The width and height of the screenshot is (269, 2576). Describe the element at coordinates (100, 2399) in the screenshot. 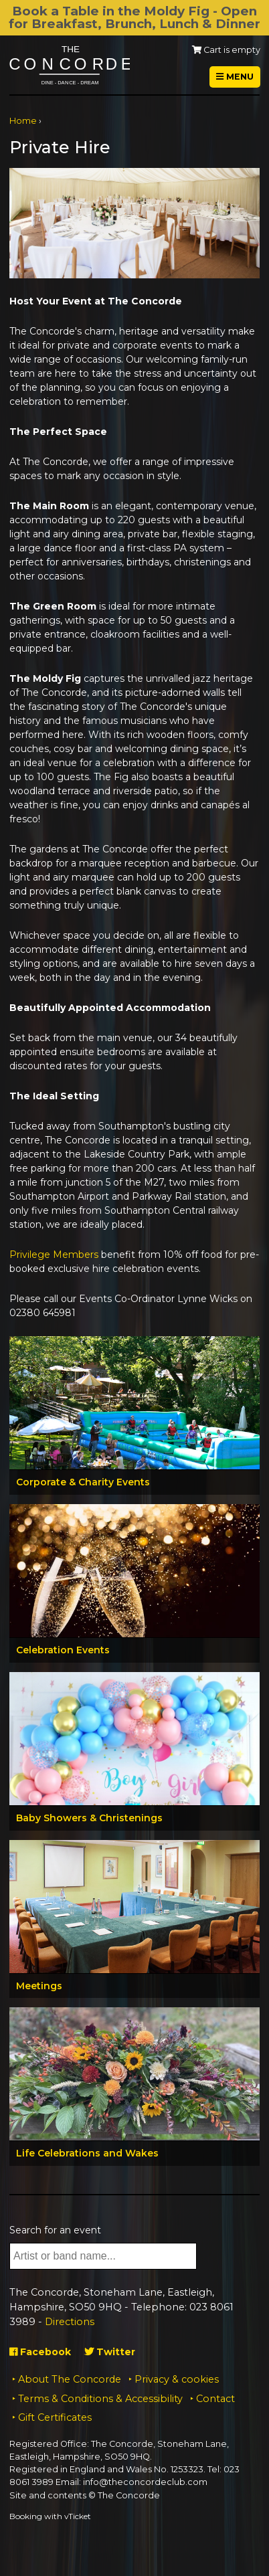

I see `Terms & Conditions & Accessibility` at that location.